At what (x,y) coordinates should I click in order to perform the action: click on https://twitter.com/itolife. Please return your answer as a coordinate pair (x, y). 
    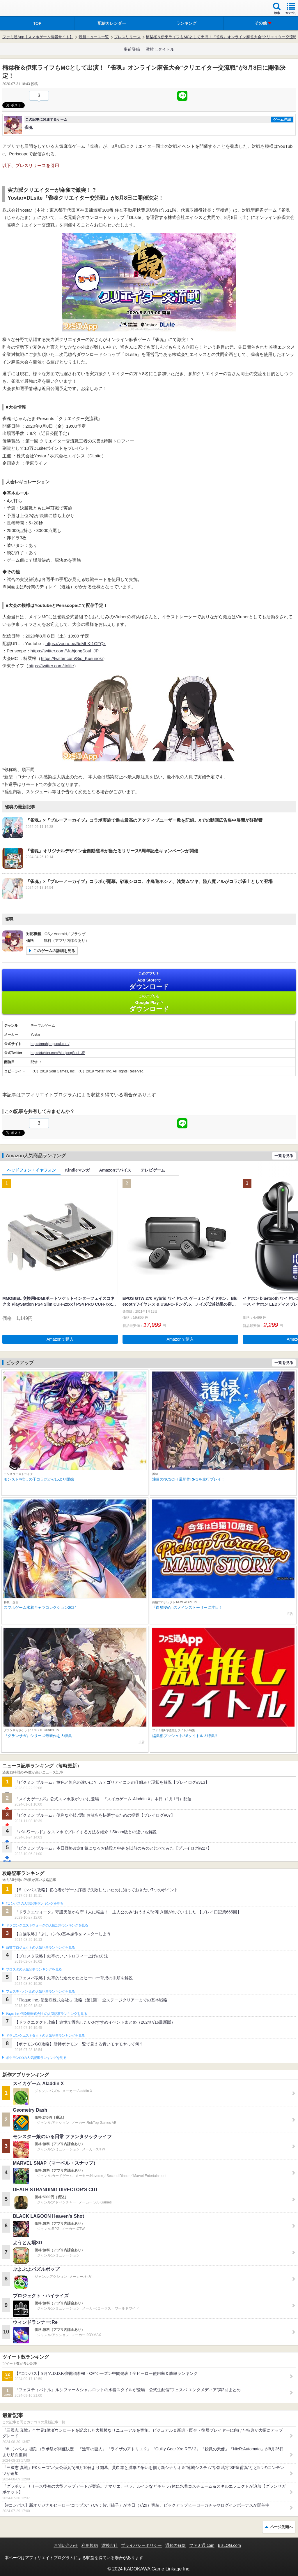
    Looking at the image, I should click on (51, 665).